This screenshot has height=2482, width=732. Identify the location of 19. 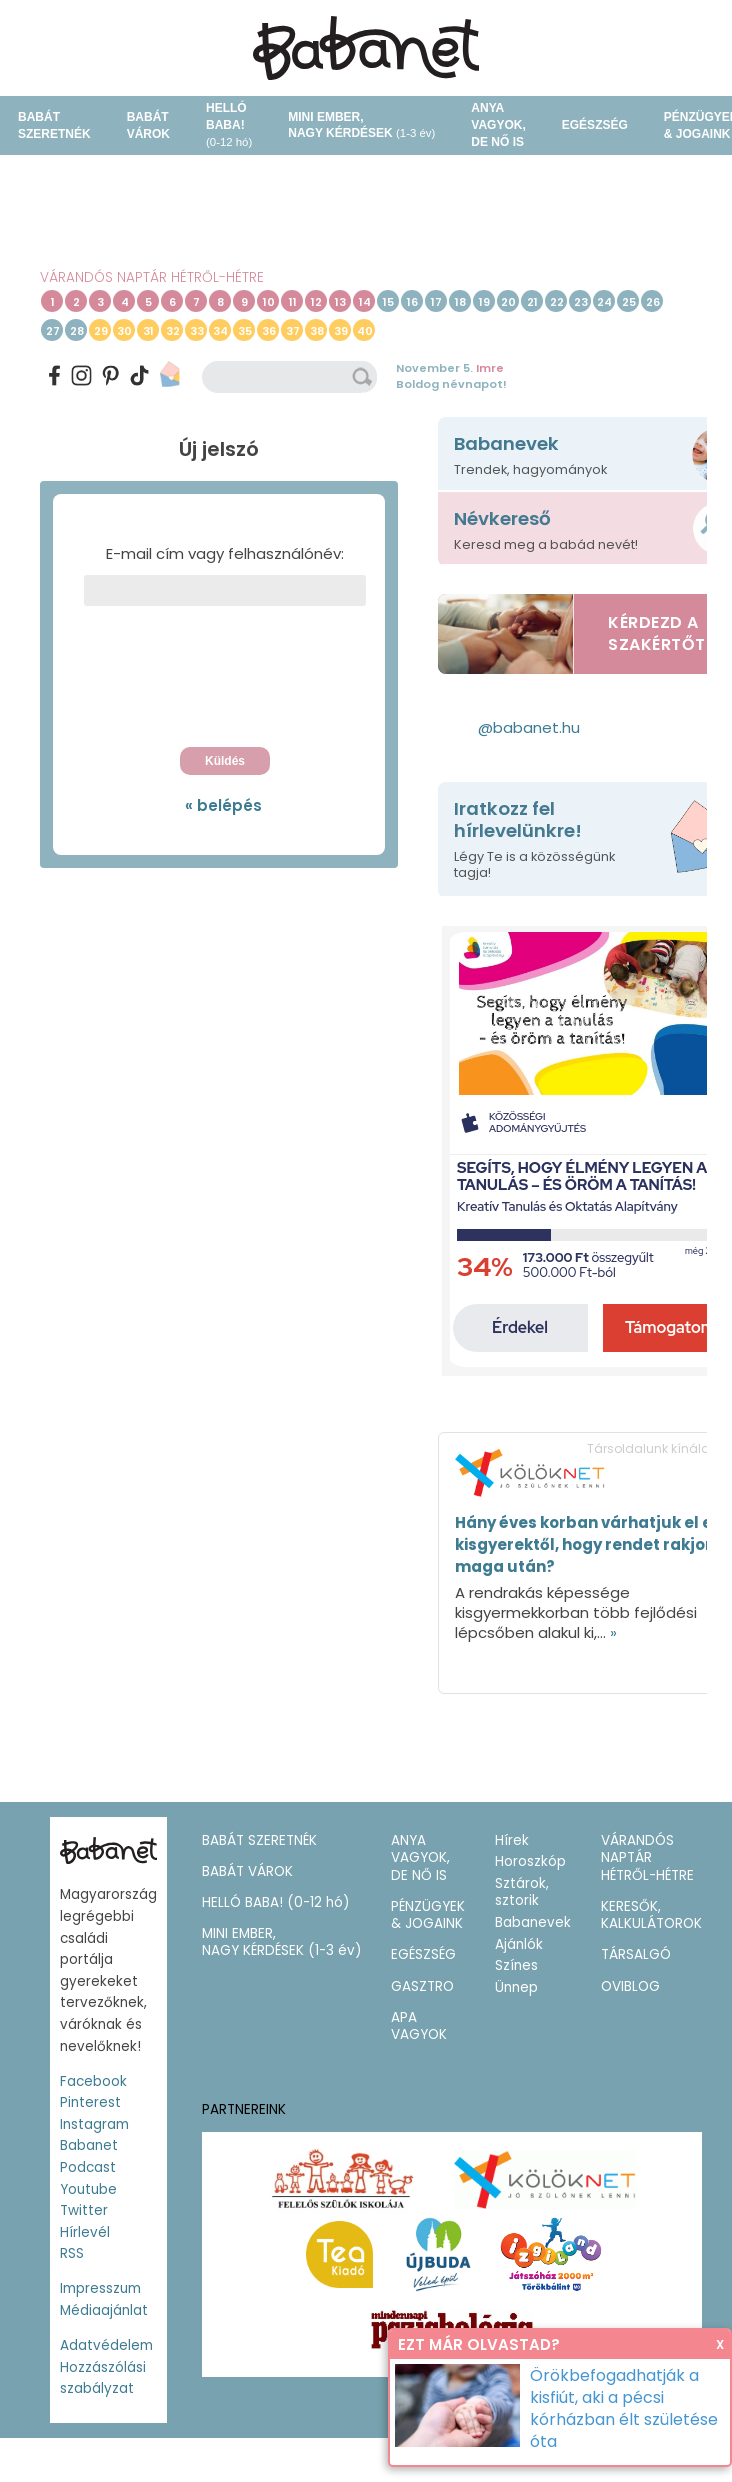
(484, 302).